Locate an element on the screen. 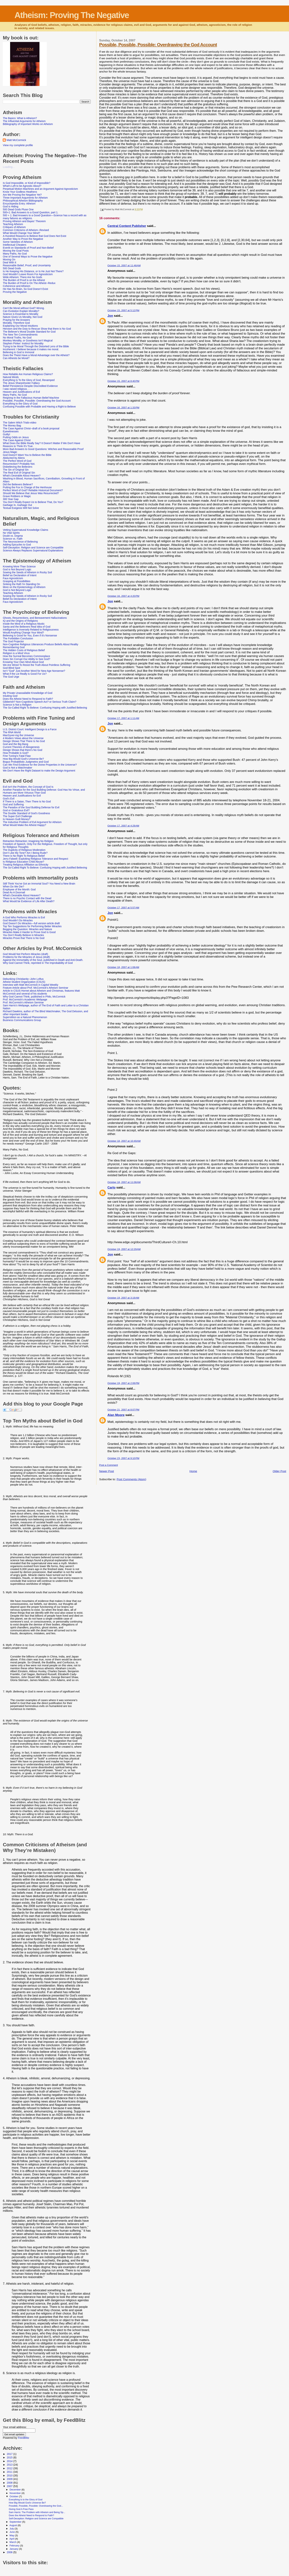  Miracles Prove that There is No God is located at coordinates (23, 938).